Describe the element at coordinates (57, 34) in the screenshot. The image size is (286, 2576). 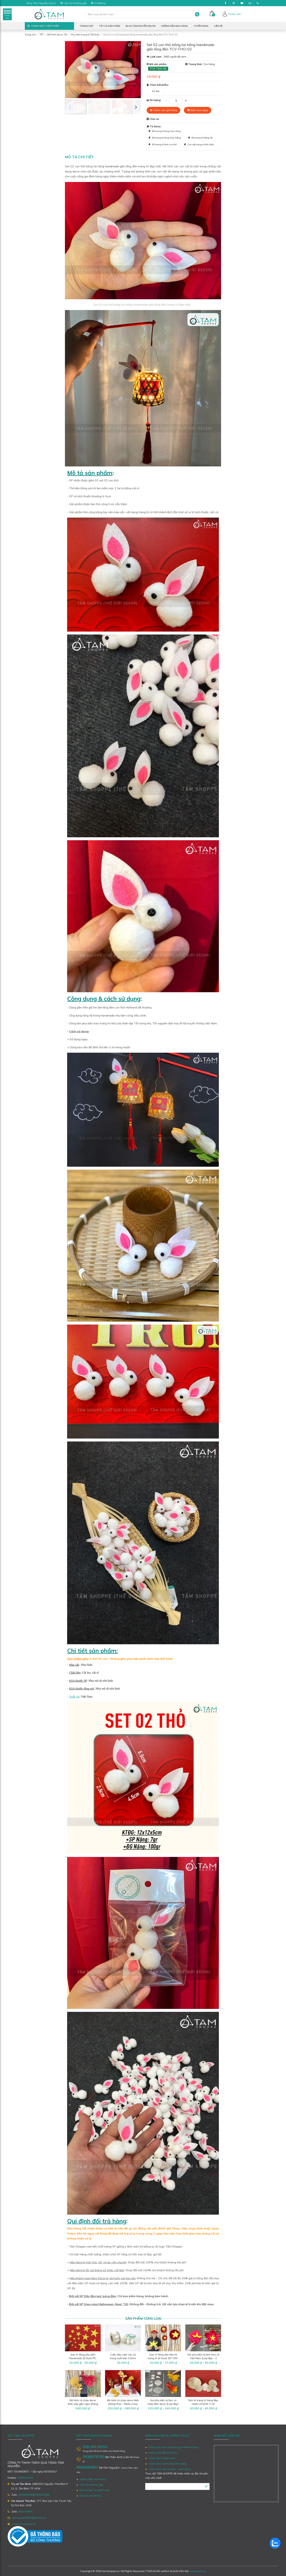
I see `Mô hình decor Tết` at that location.